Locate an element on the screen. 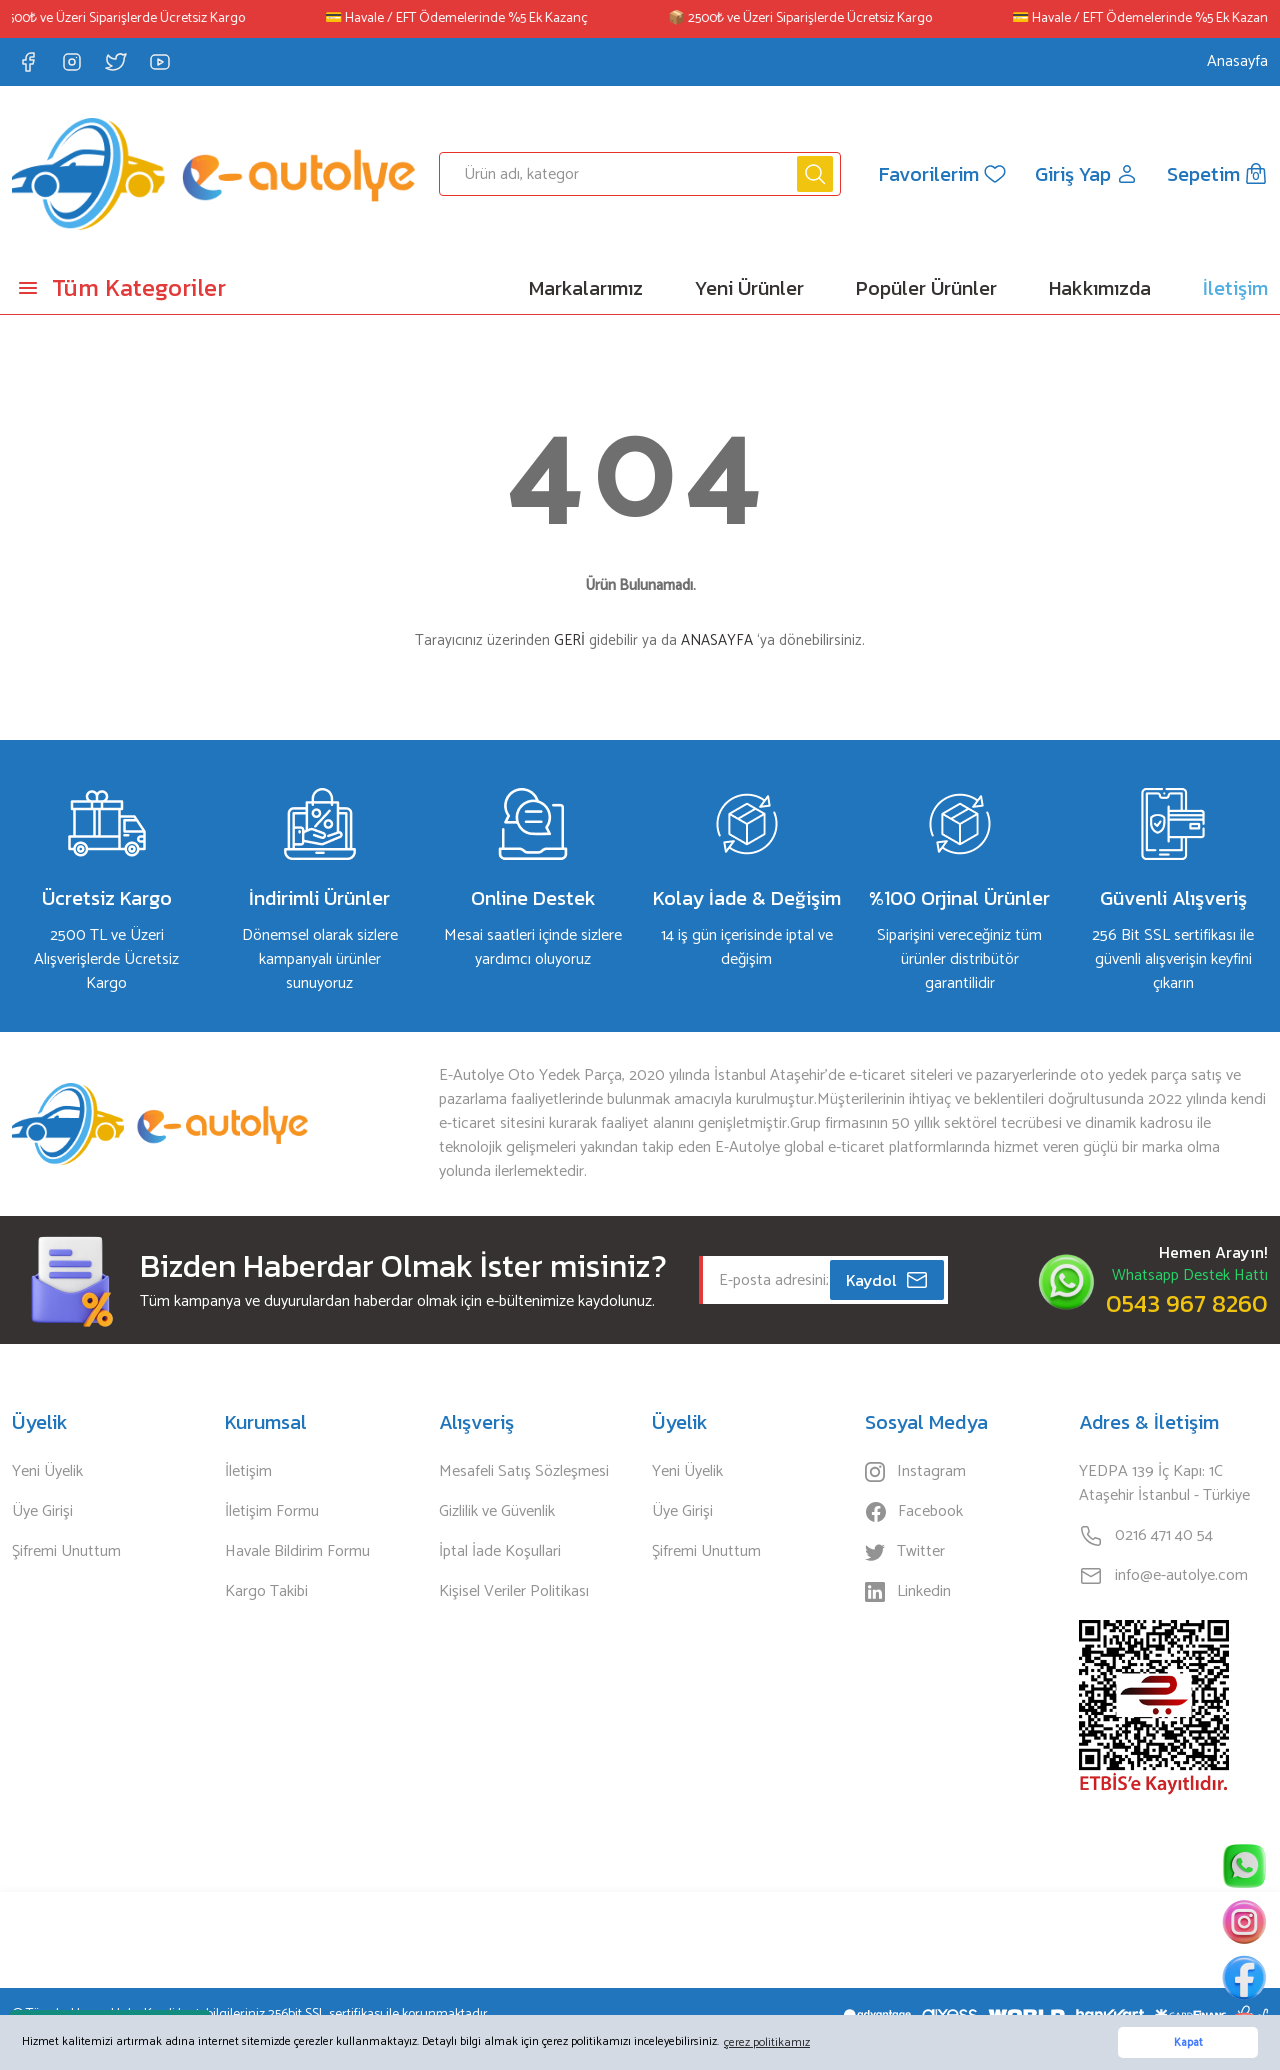 The height and width of the screenshot is (2070, 1280). İletişim is located at coordinates (248, 1472).